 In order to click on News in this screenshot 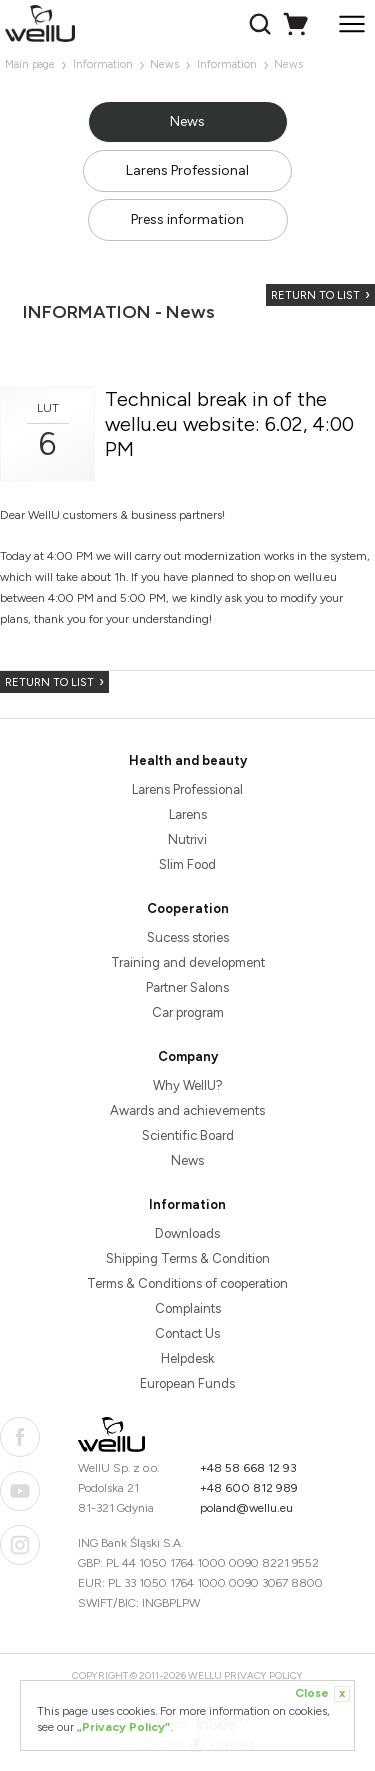, I will do `click(164, 64)`.